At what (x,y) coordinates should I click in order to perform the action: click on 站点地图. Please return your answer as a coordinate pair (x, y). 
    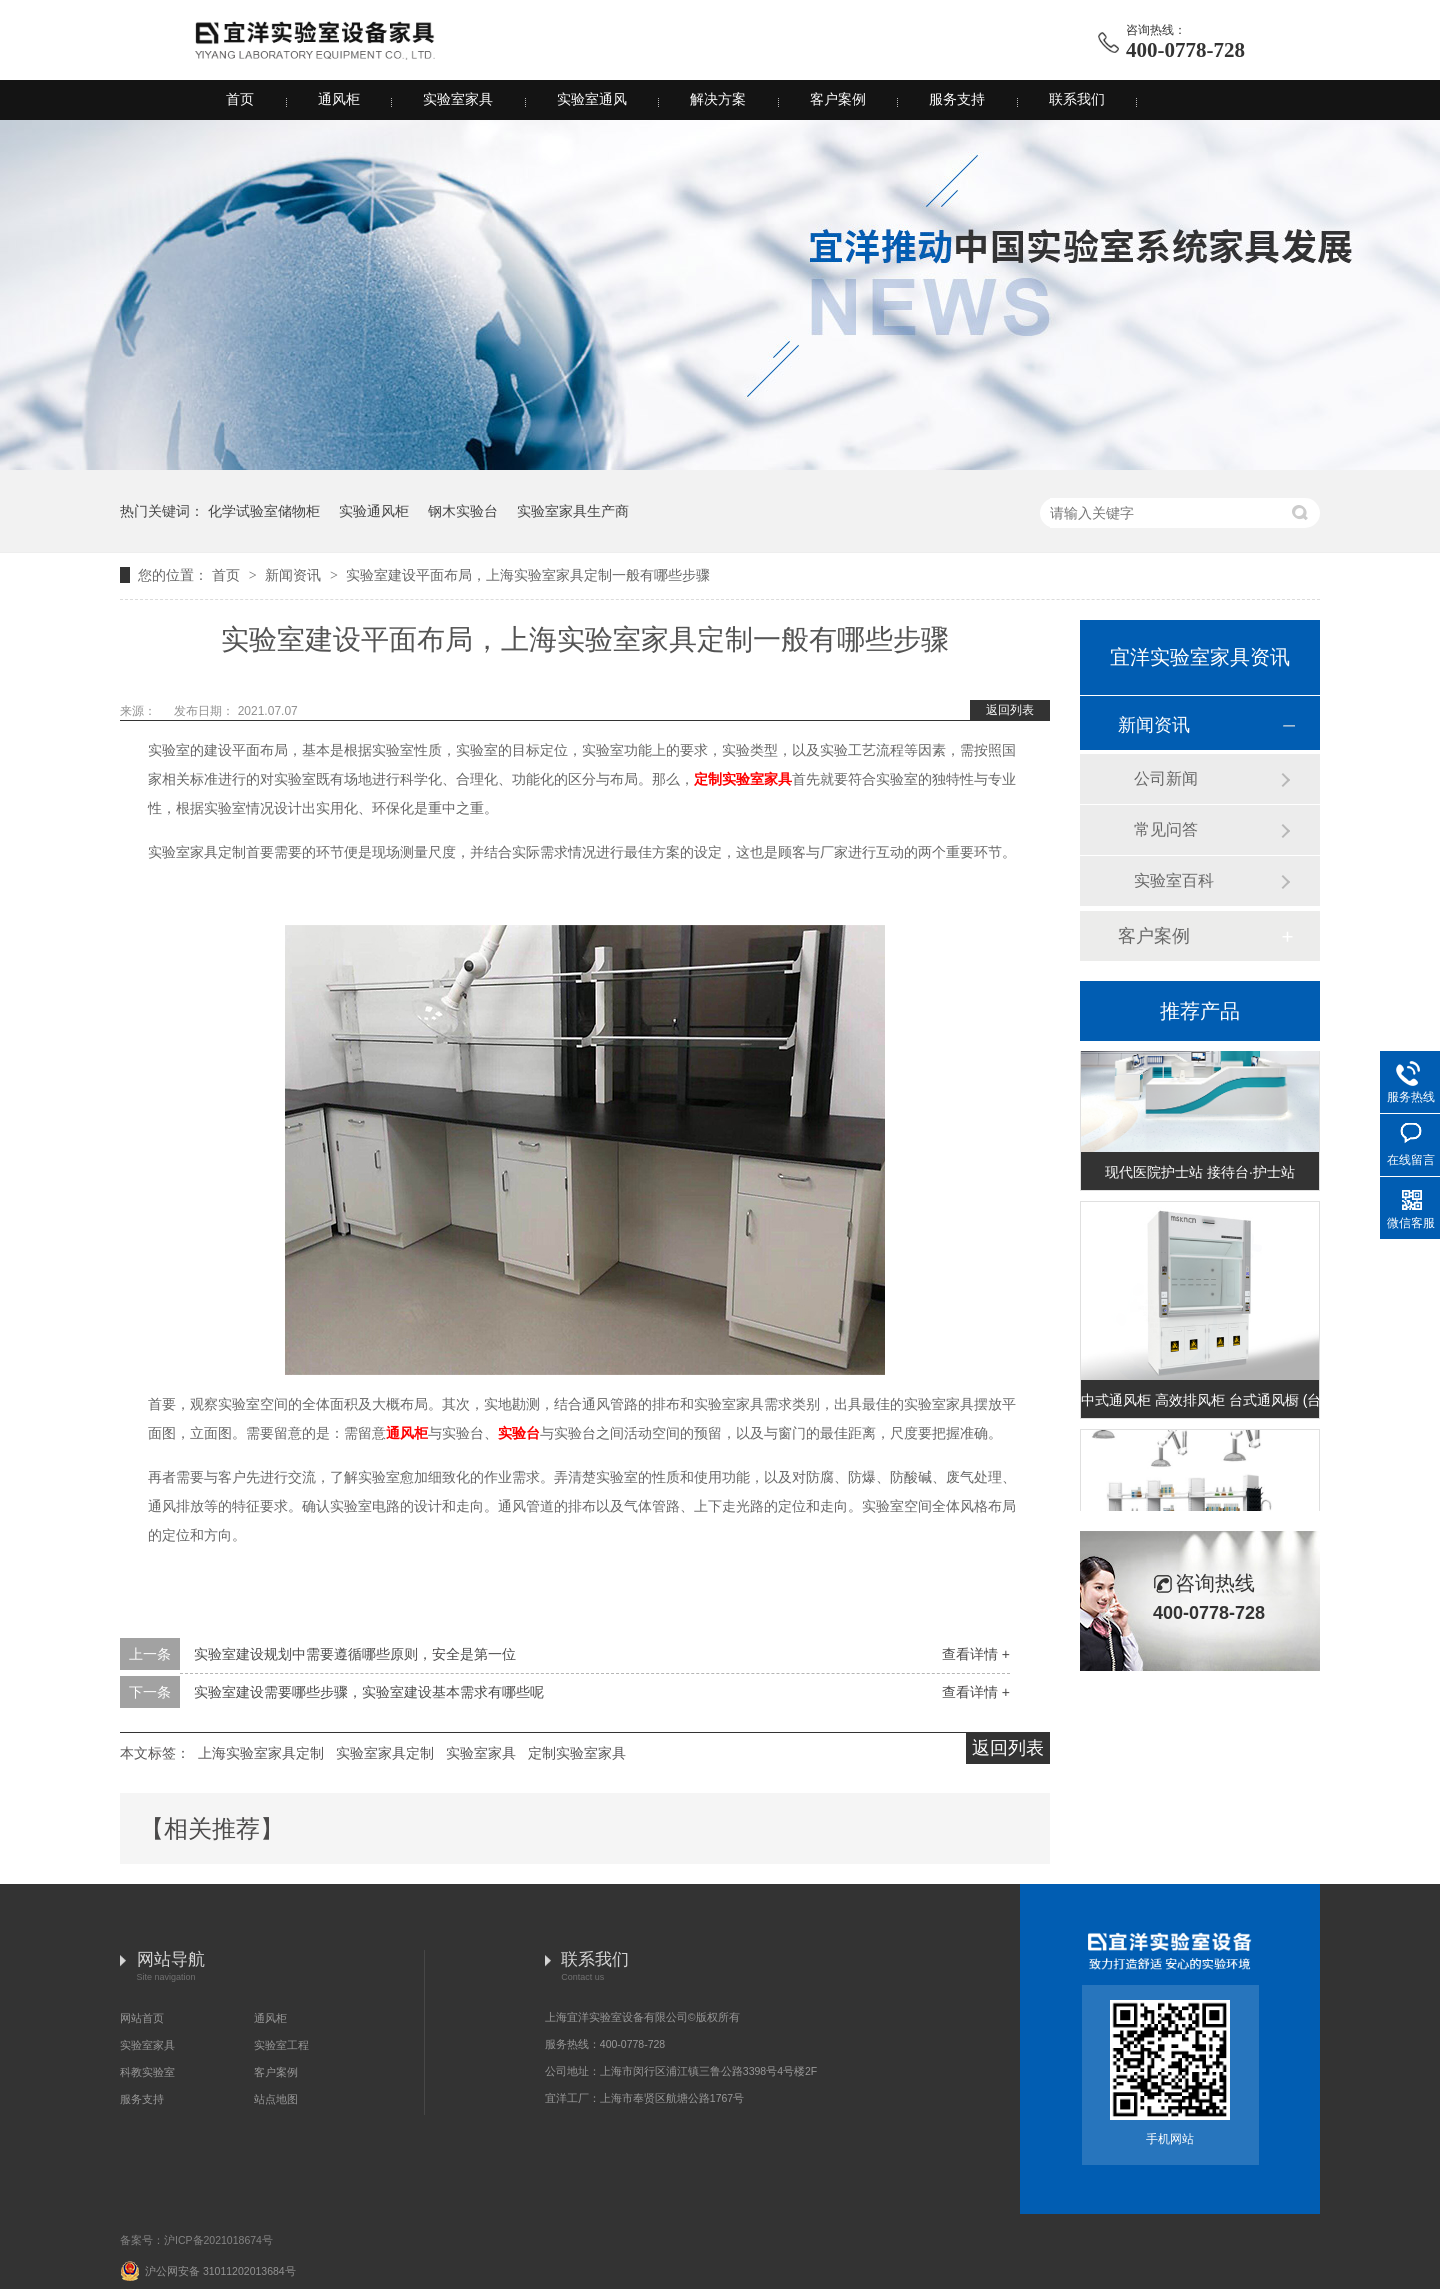
    Looking at the image, I should click on (276, 2099).